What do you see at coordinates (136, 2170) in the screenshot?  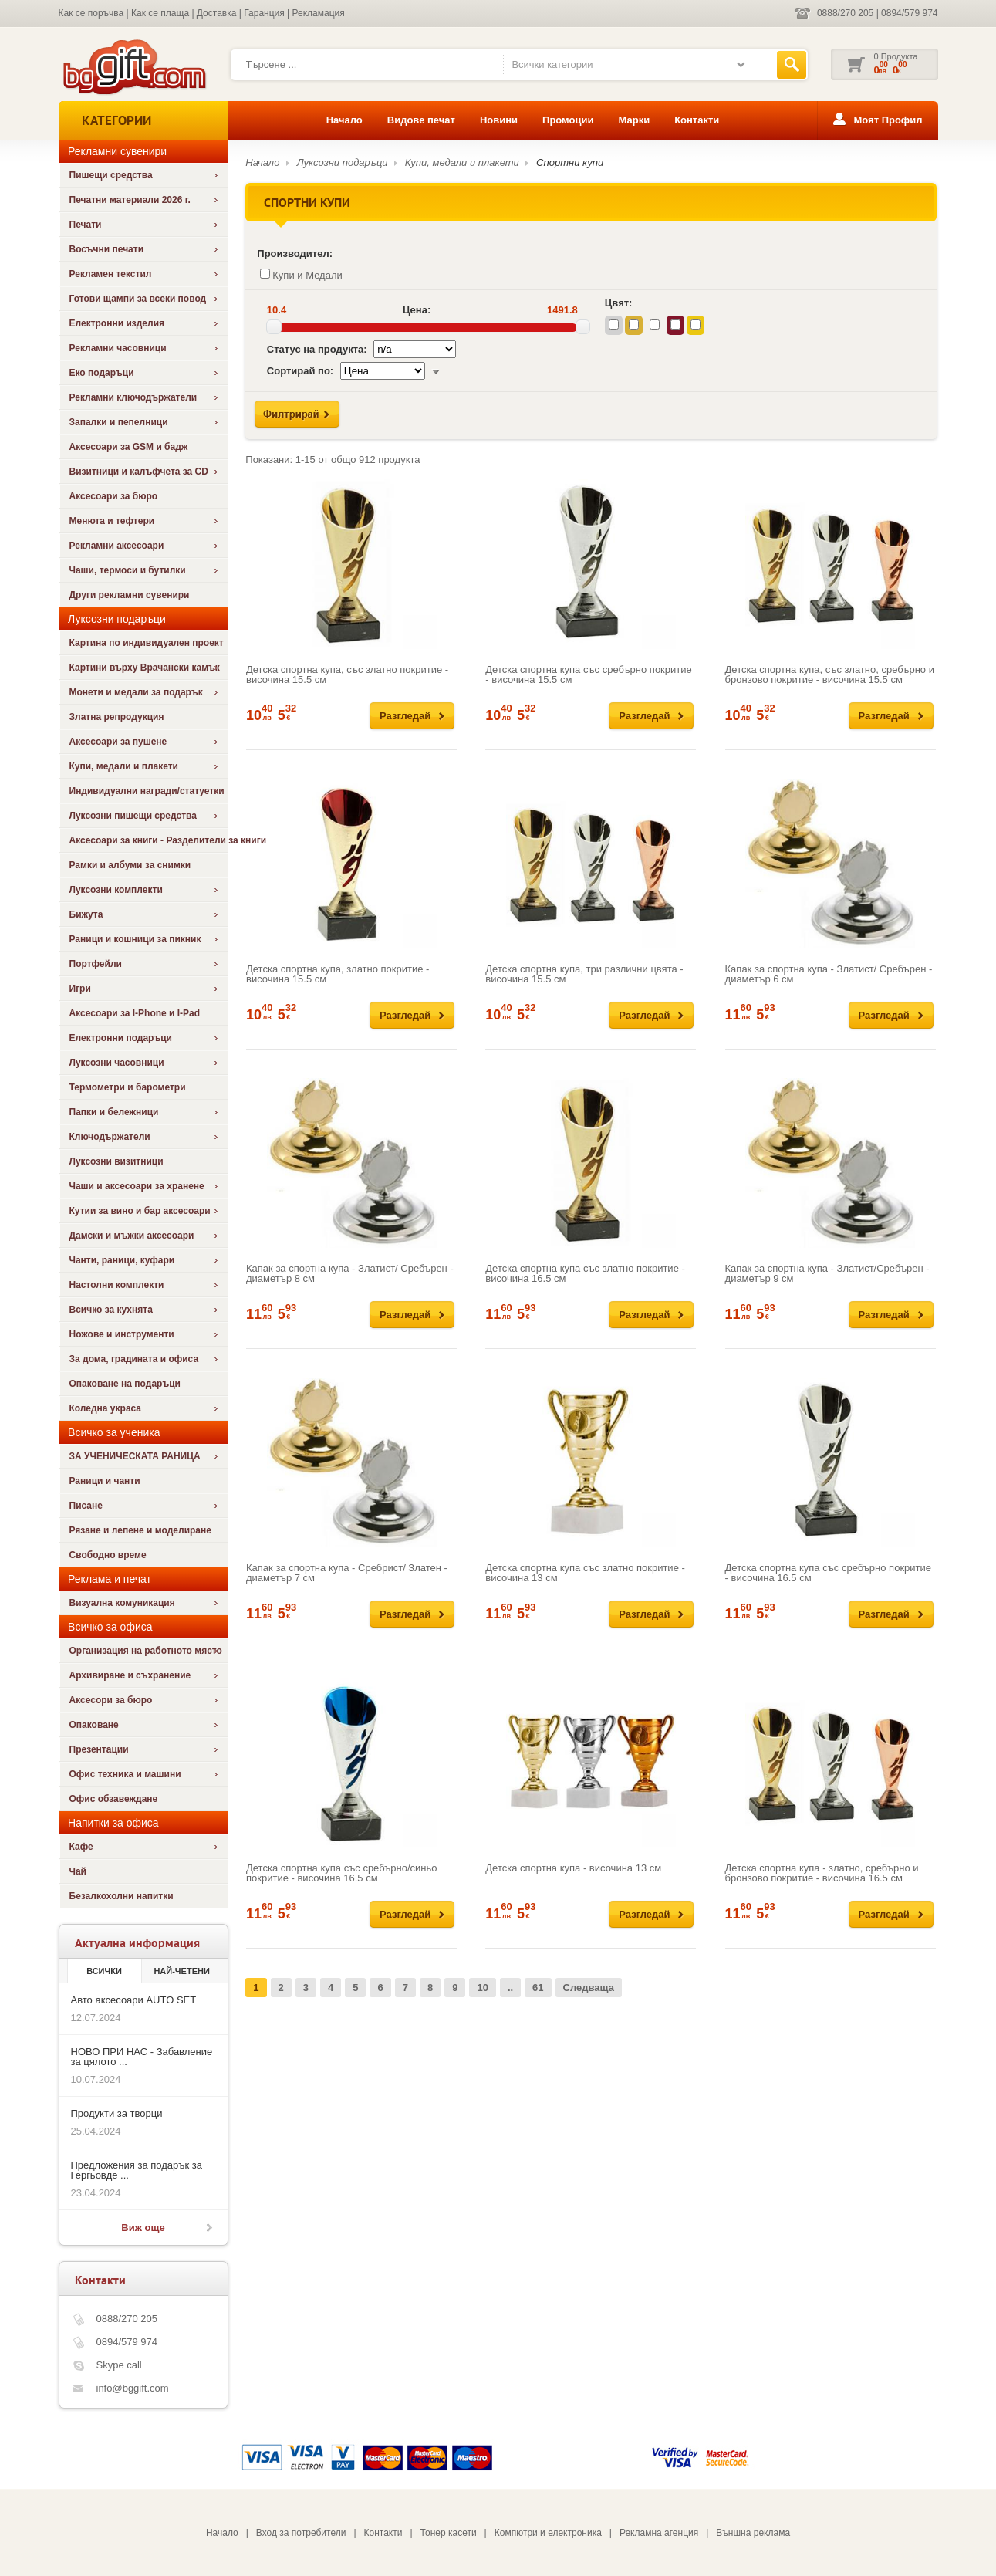 I see `Предложения за подарък за Гергьовде ...` at bounding box center [136, 2170].